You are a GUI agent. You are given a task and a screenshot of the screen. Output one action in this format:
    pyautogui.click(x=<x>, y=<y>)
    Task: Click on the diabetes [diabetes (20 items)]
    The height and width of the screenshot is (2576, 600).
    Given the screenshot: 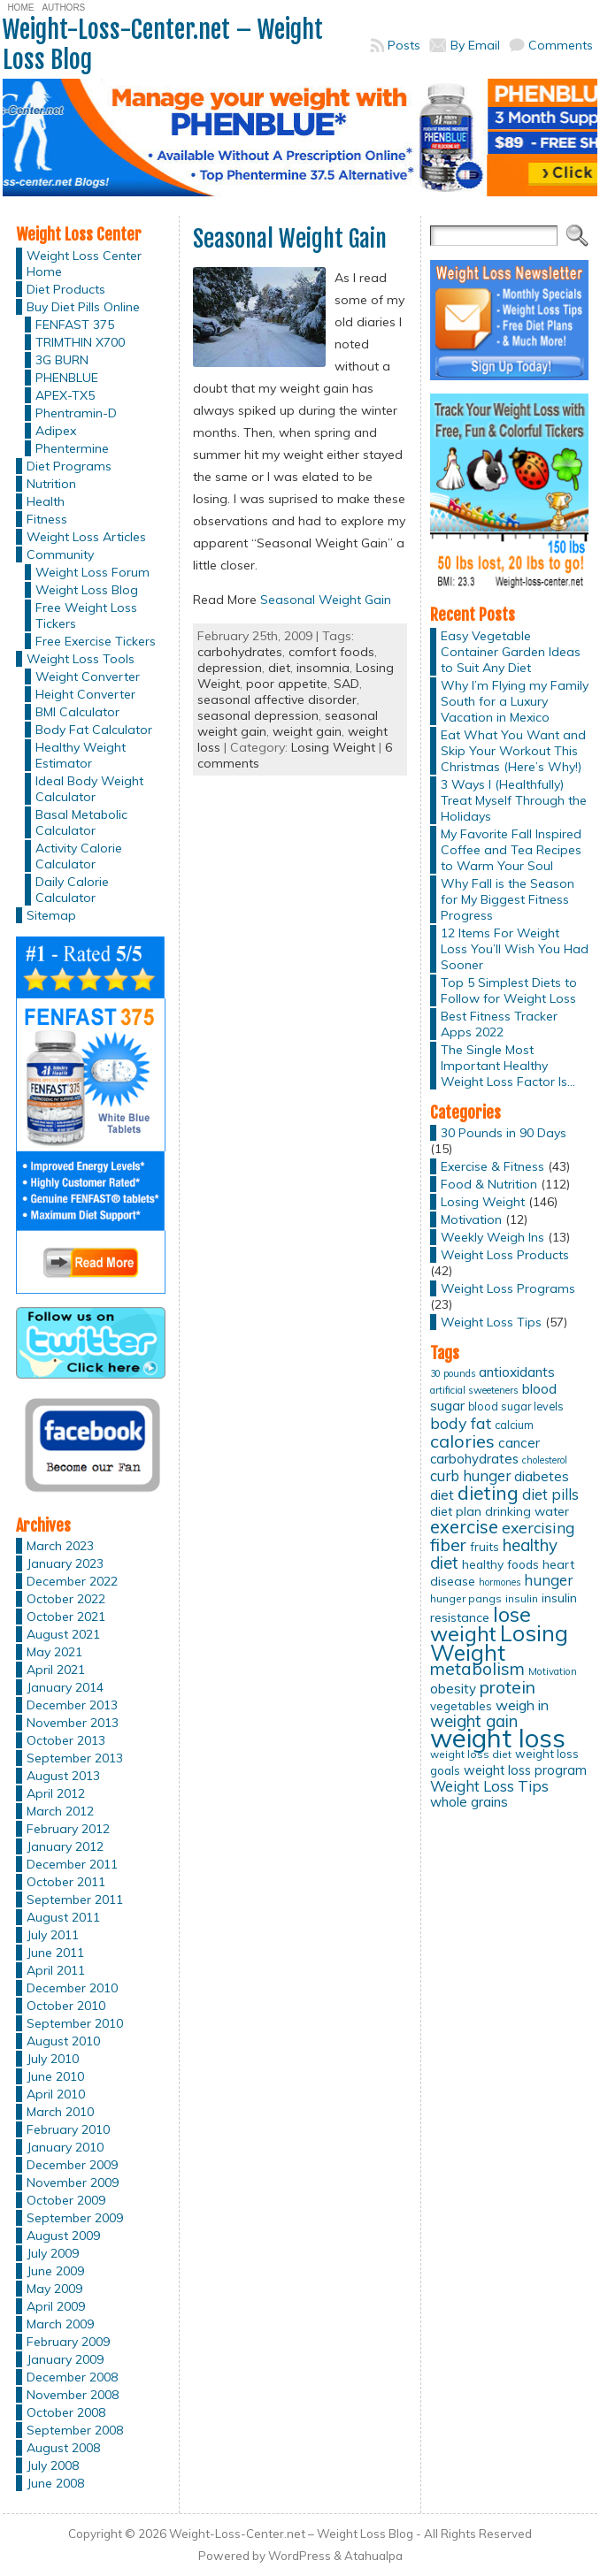 What is the action you would take?
    pyautogui.click(x=541, y=1476)
    